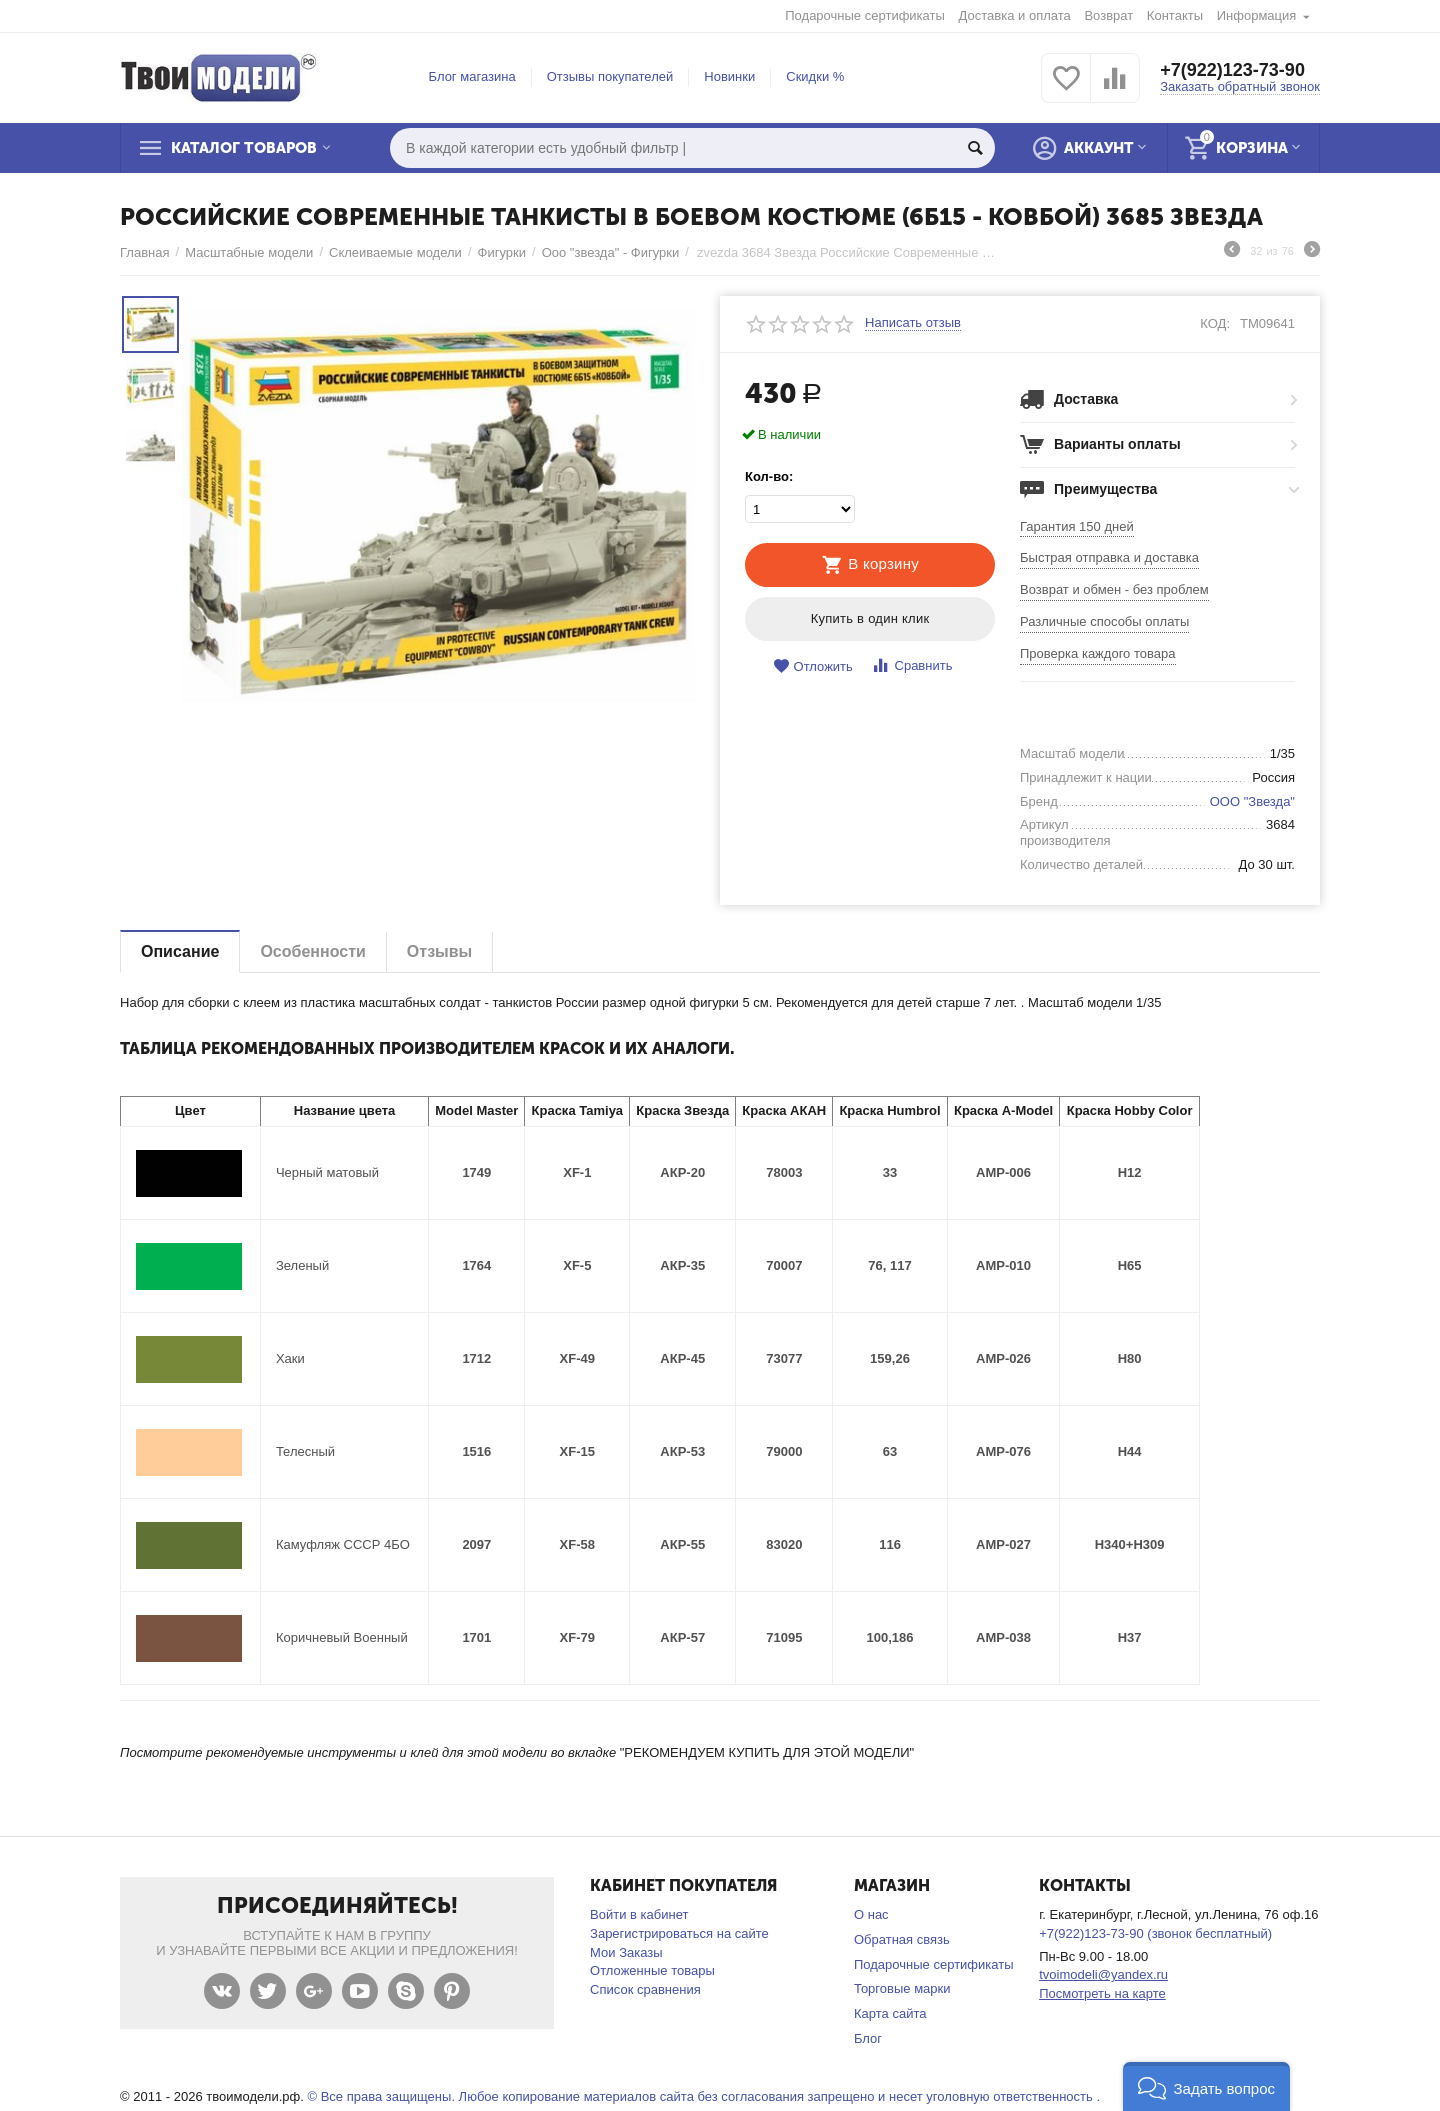  What do you see at coordinates (815, 76) in the screenshot?
I see `Скидки %` at bounding box center [815, 76].